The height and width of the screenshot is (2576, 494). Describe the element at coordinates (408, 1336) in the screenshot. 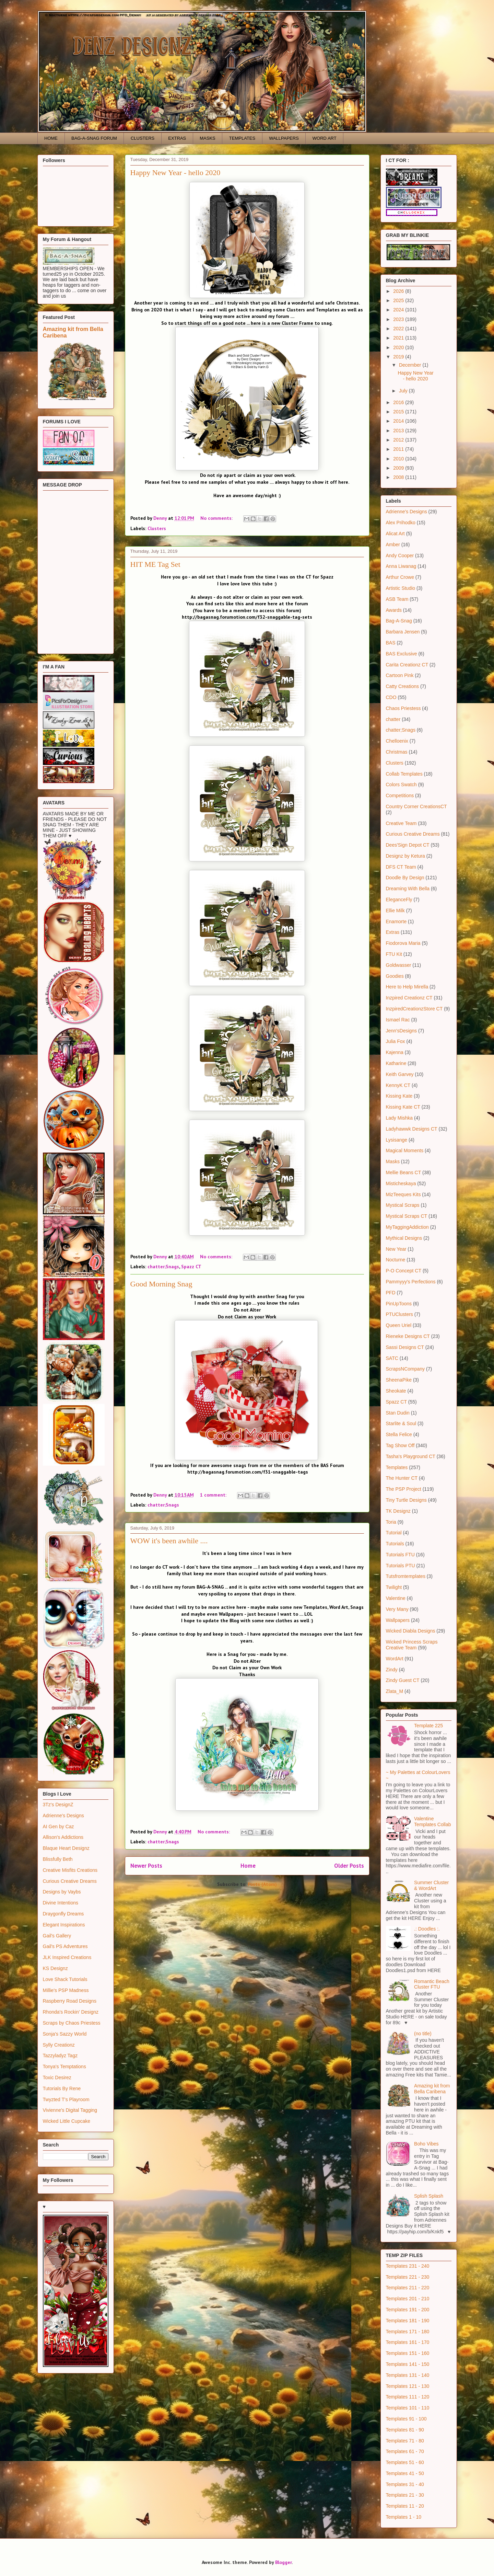

I see `Rieneke Designs CT` at that location.